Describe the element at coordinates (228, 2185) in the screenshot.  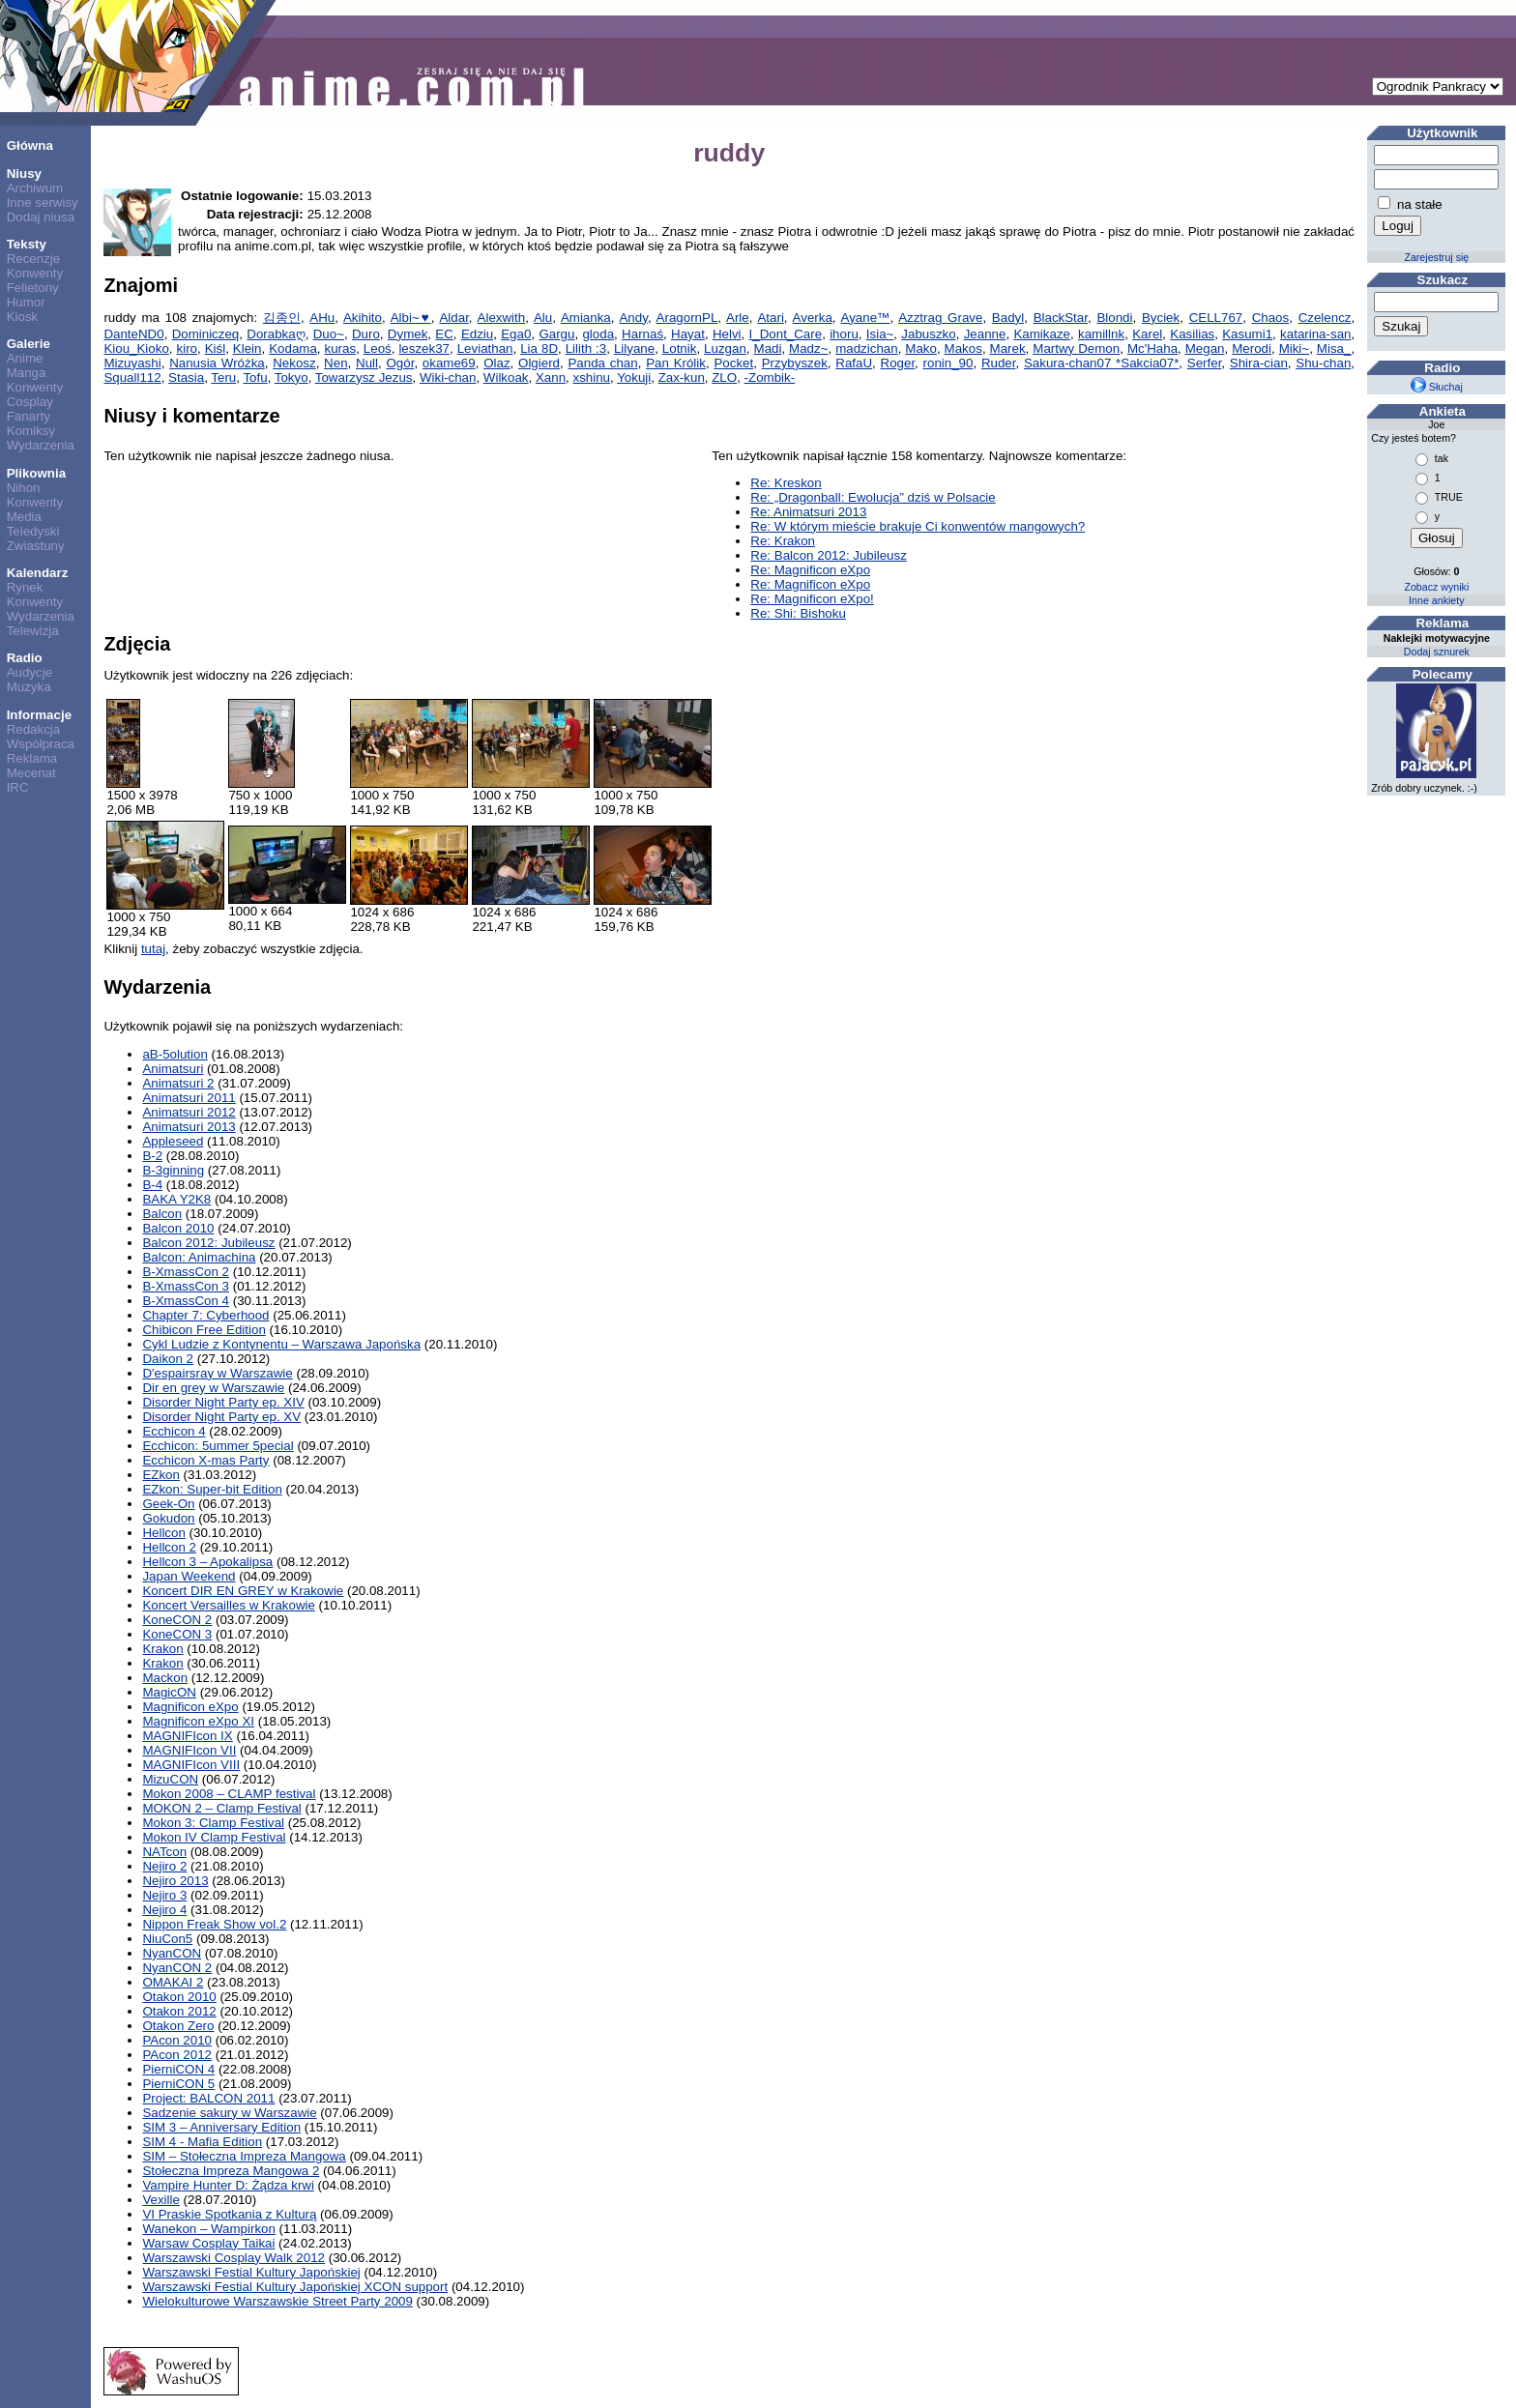
I see `Vampire Hunter D: Żądza krwi` at that location.